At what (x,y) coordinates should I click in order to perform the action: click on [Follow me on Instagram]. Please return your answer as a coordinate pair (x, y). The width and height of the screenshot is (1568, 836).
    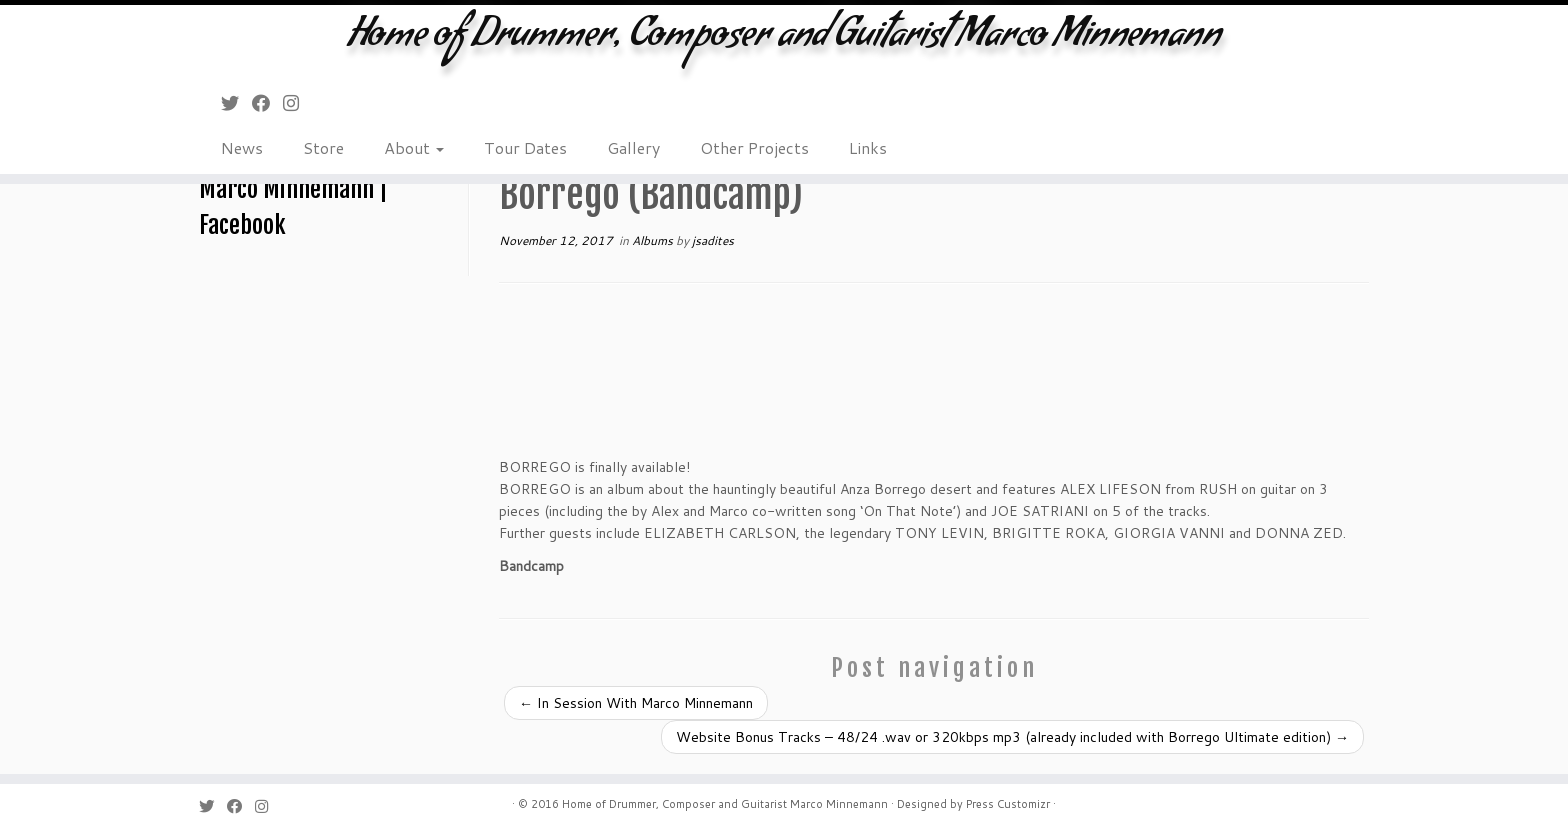
    Looking at the image, I should click on (297, 103).